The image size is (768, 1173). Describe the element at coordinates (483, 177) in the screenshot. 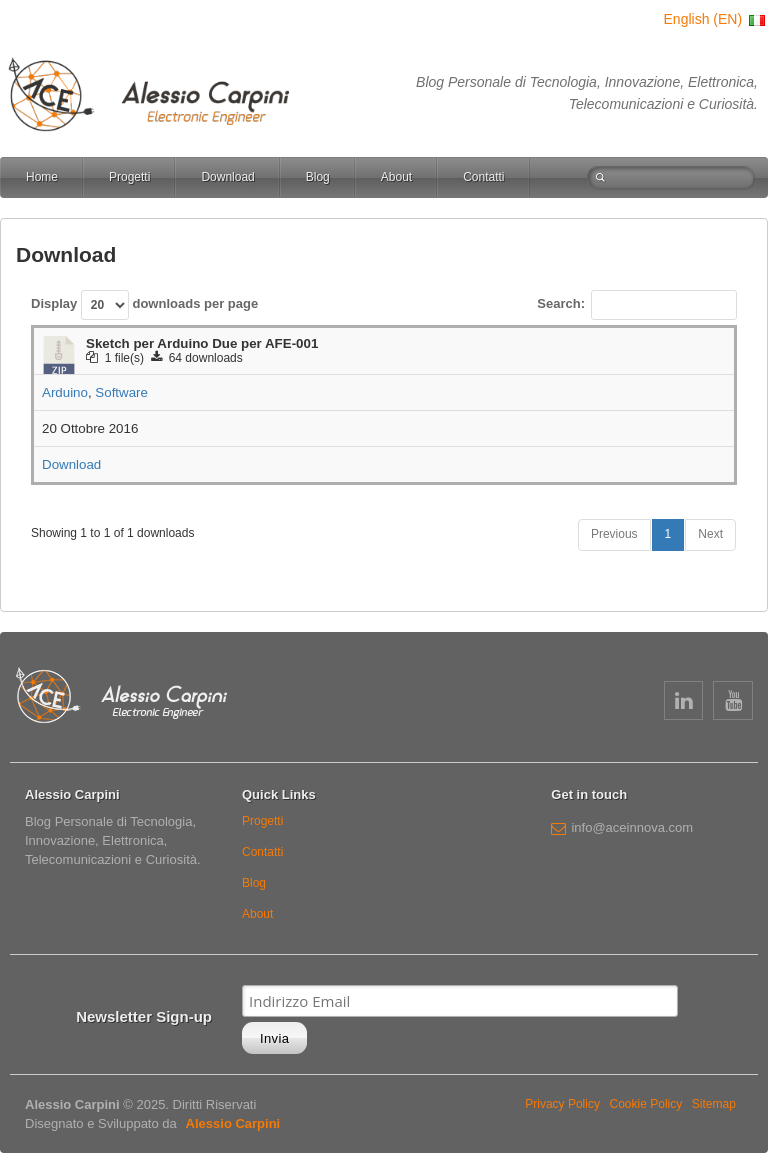

I see `Contatti` at that location.